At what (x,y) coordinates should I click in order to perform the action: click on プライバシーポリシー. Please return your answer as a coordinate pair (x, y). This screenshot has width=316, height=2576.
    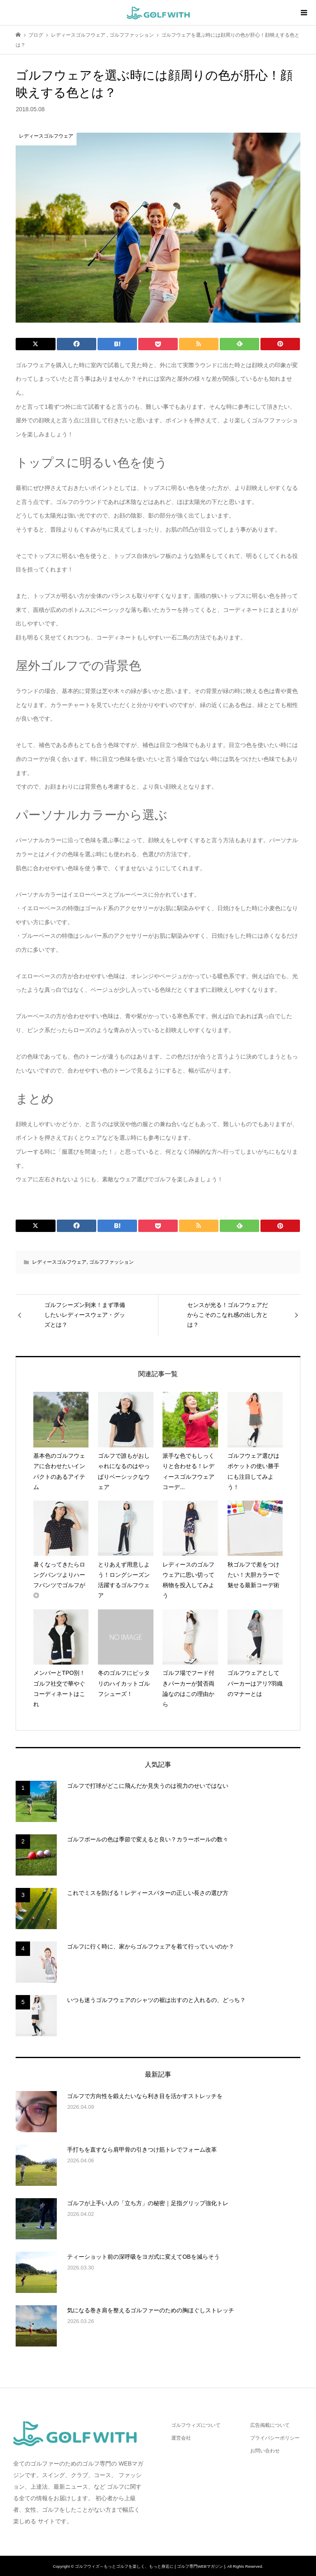
    Looking at the image, I should click on (275, 2438).